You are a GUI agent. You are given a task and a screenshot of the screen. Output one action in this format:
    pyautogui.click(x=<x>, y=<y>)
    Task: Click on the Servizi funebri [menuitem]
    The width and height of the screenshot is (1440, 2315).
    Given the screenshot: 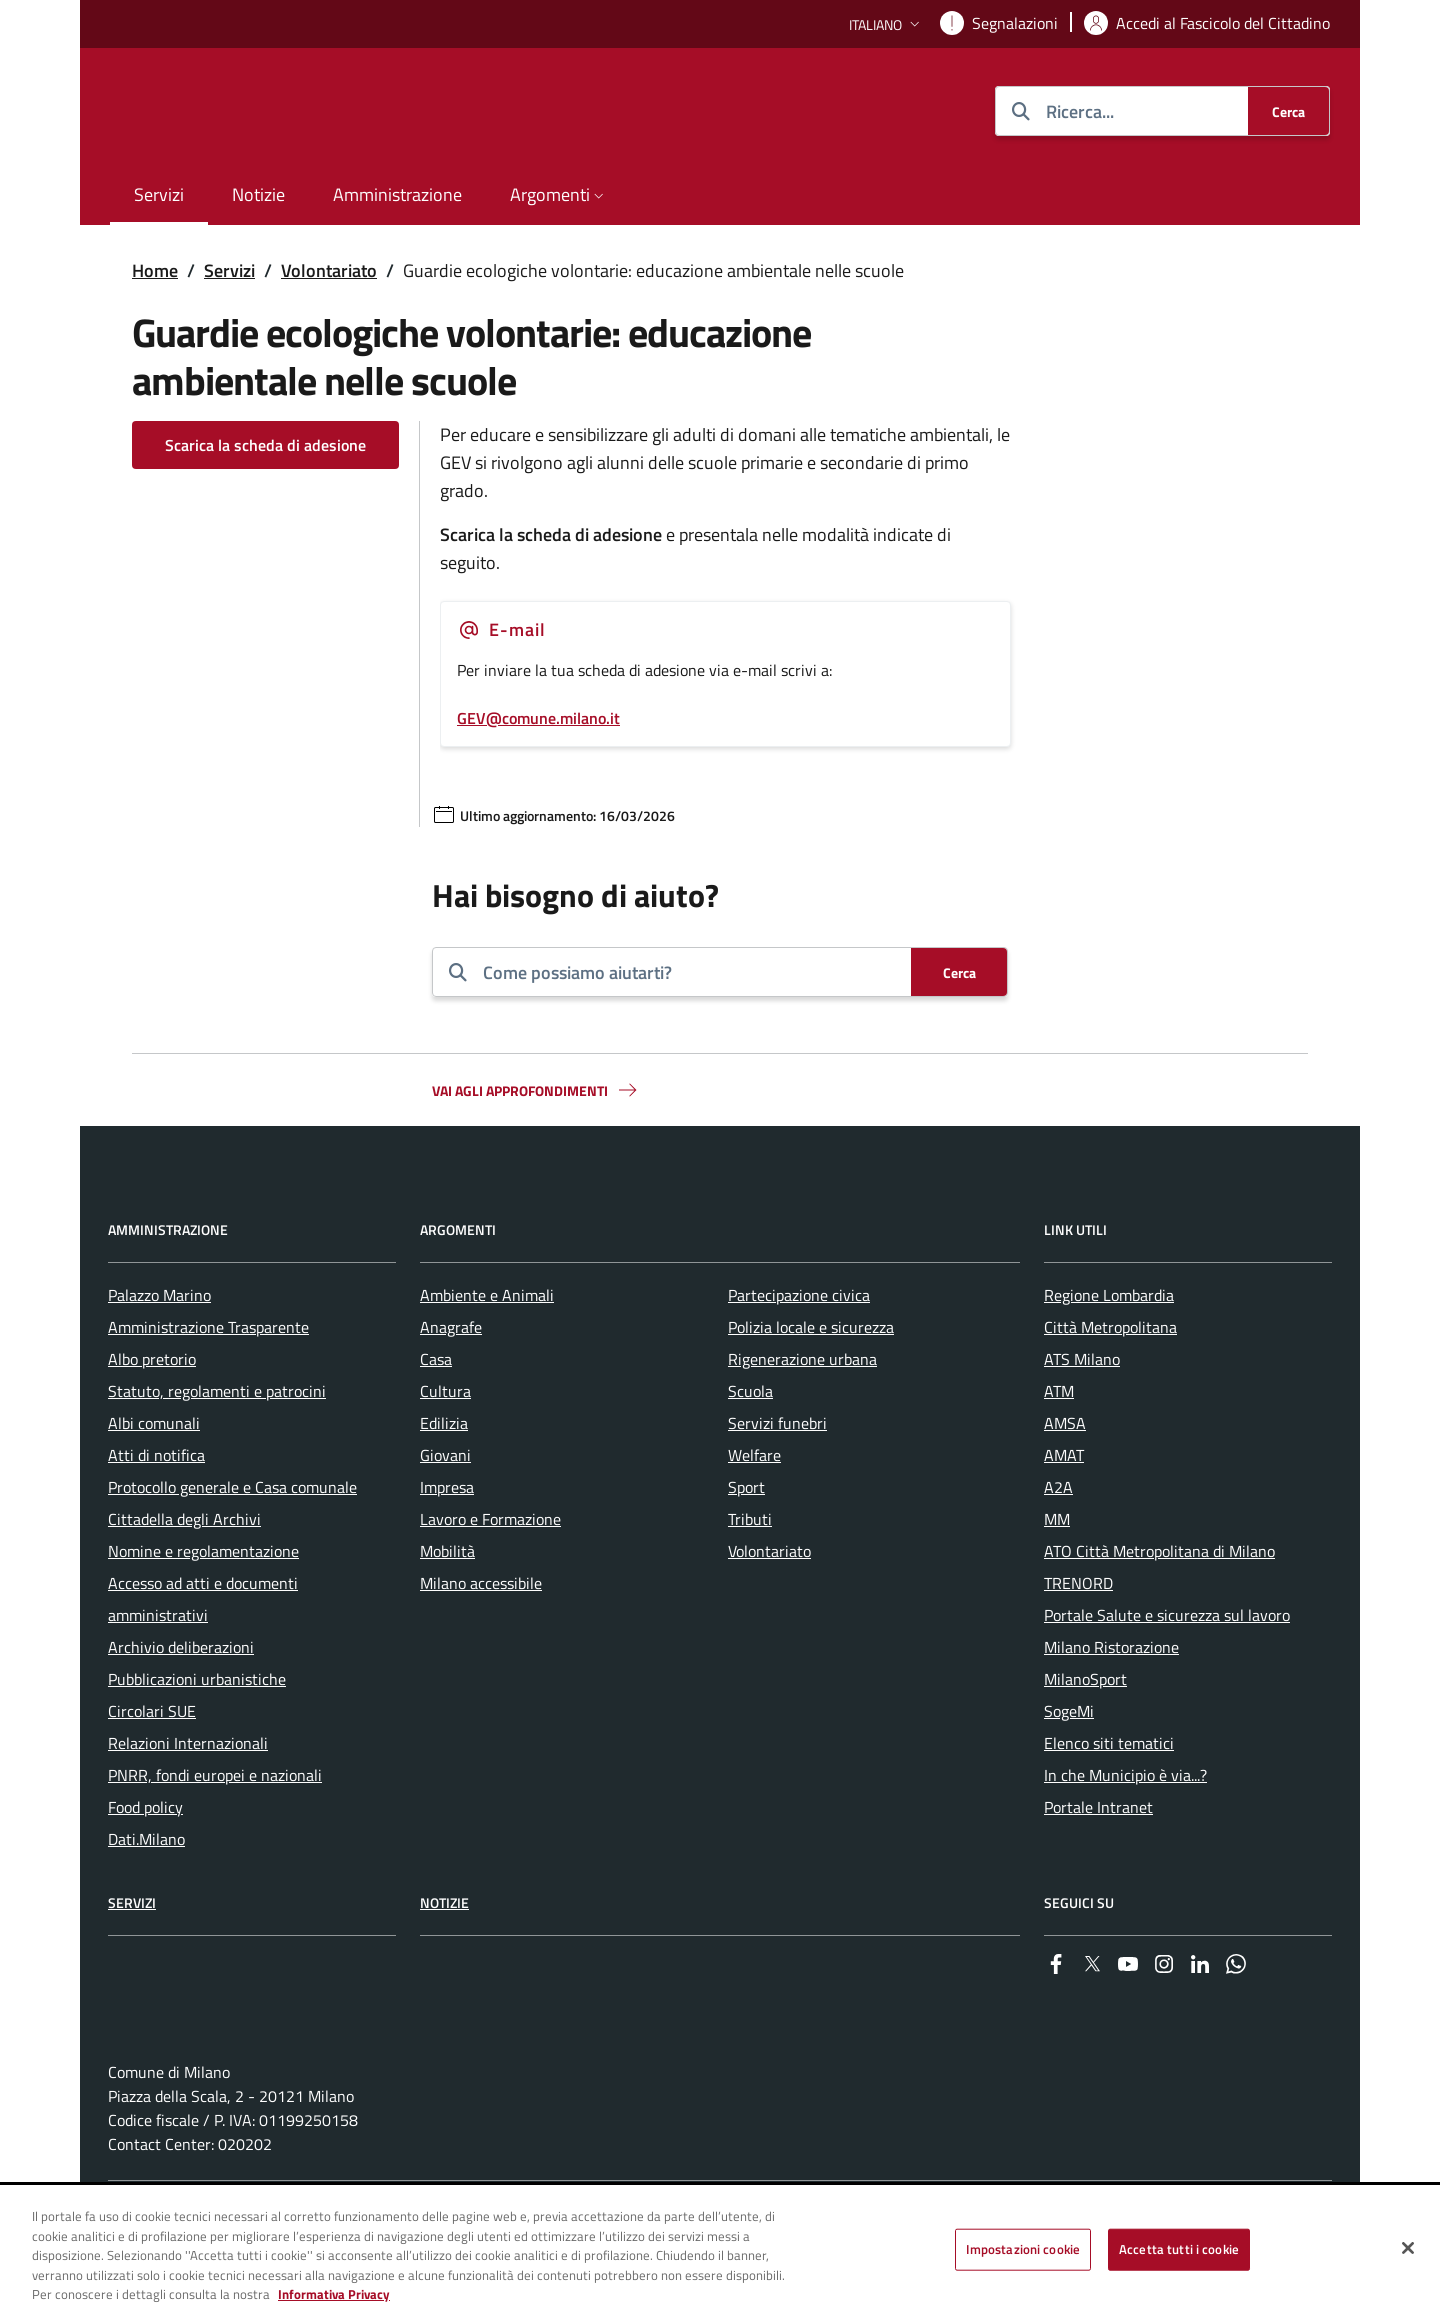 What is the action you would take?
    pyautogui.click(x=777, y=1481)
    